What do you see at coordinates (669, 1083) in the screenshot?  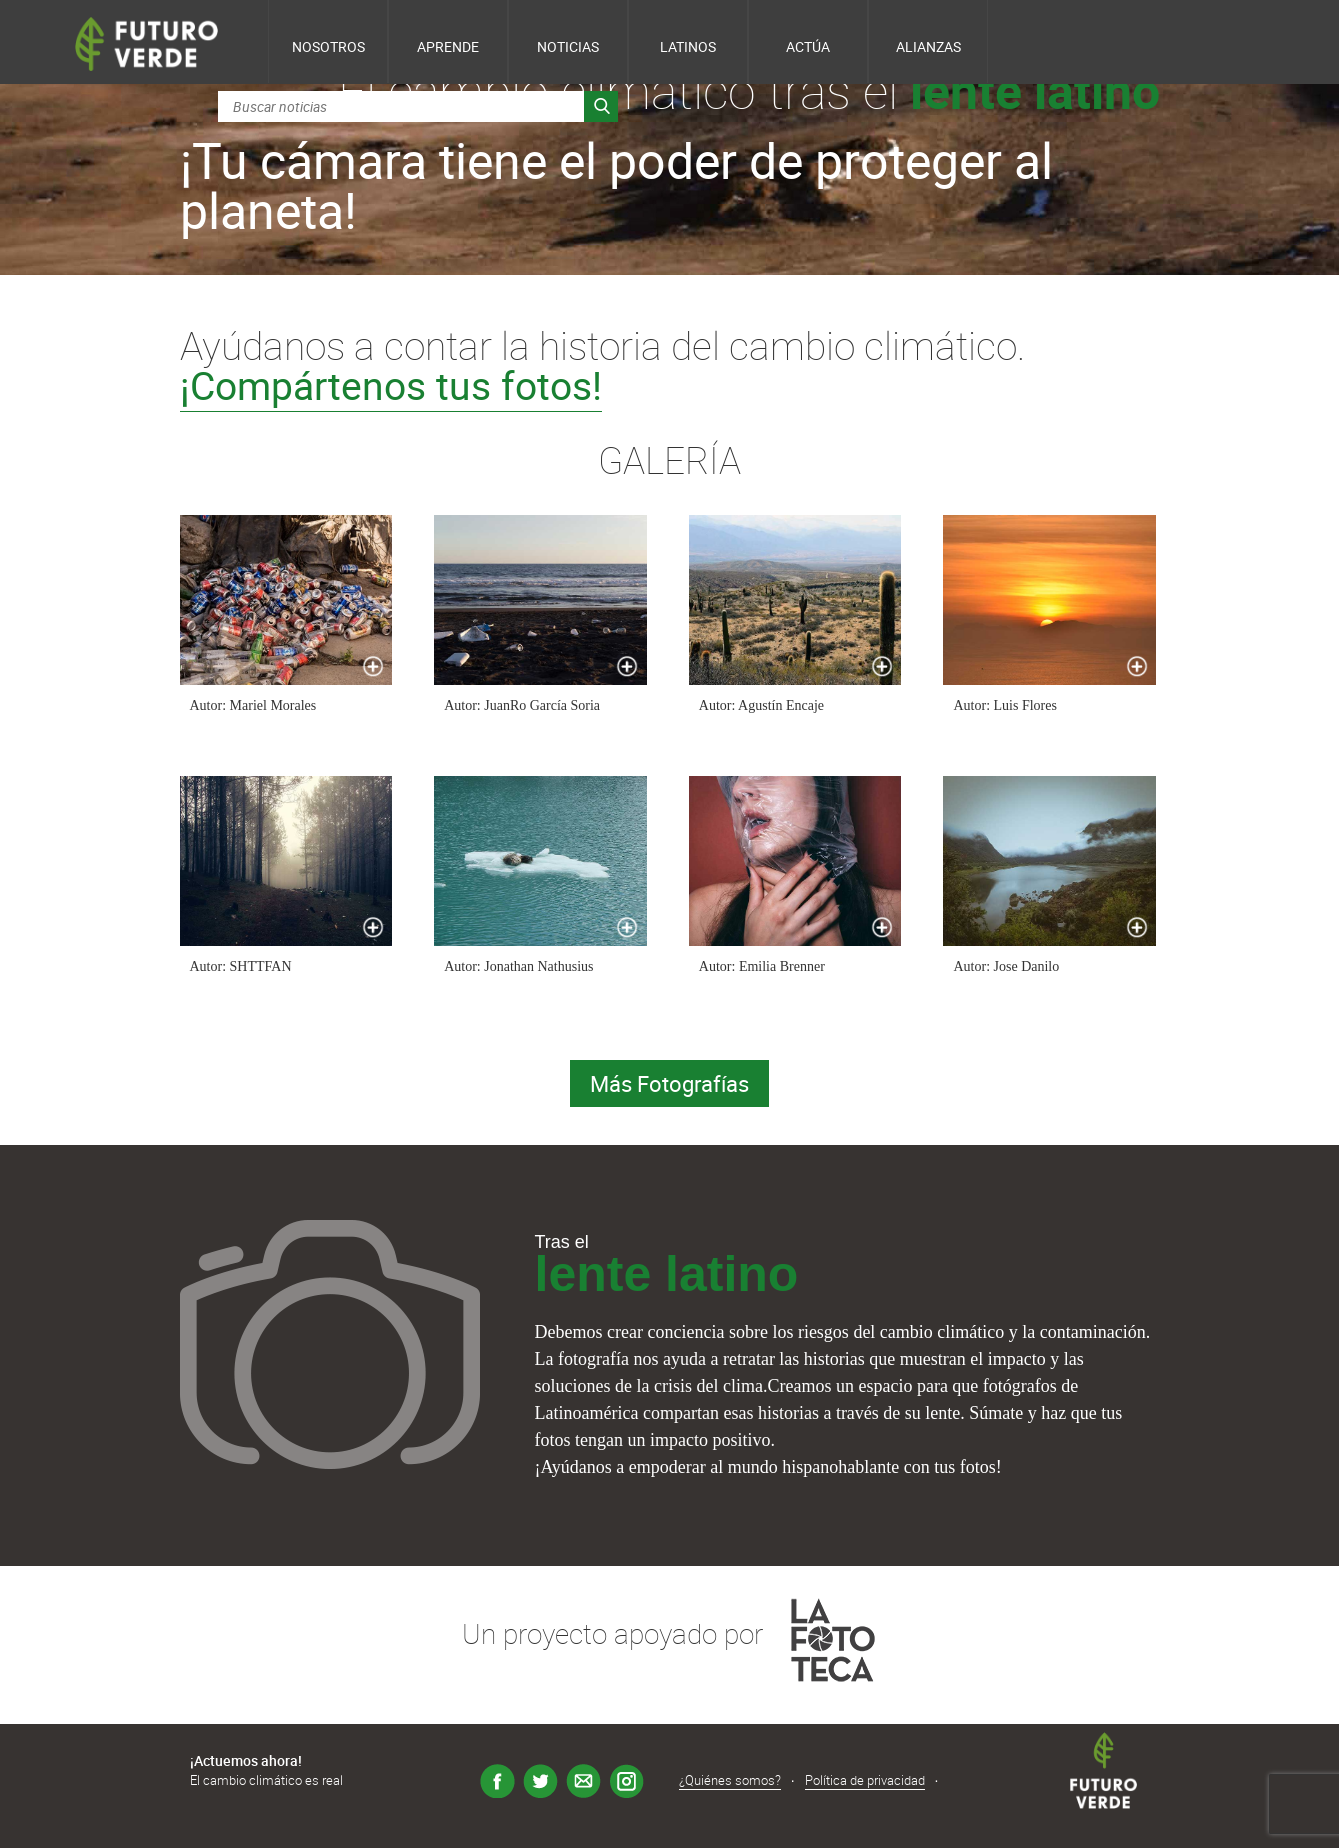 I see `Más Fotografías` at bounding box center [669, 1083].